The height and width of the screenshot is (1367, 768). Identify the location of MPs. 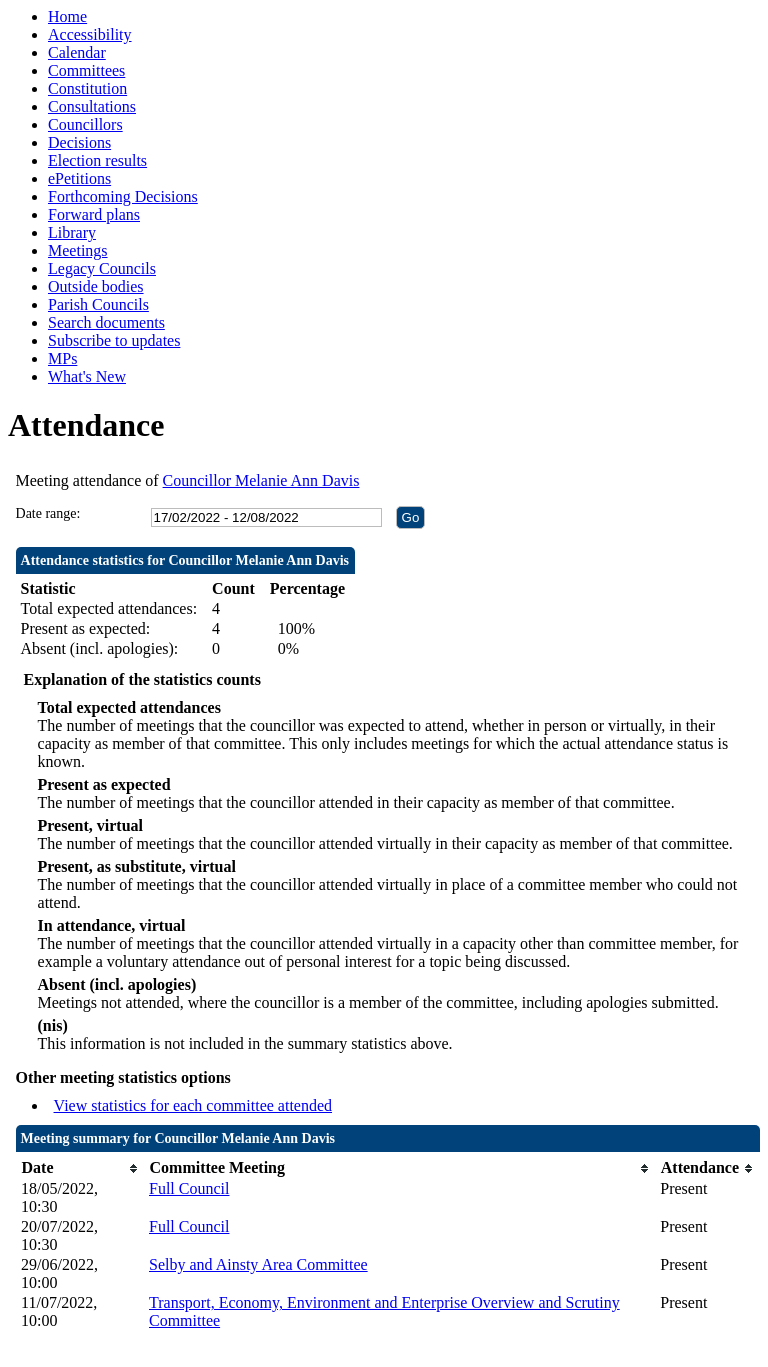
(62, 358).